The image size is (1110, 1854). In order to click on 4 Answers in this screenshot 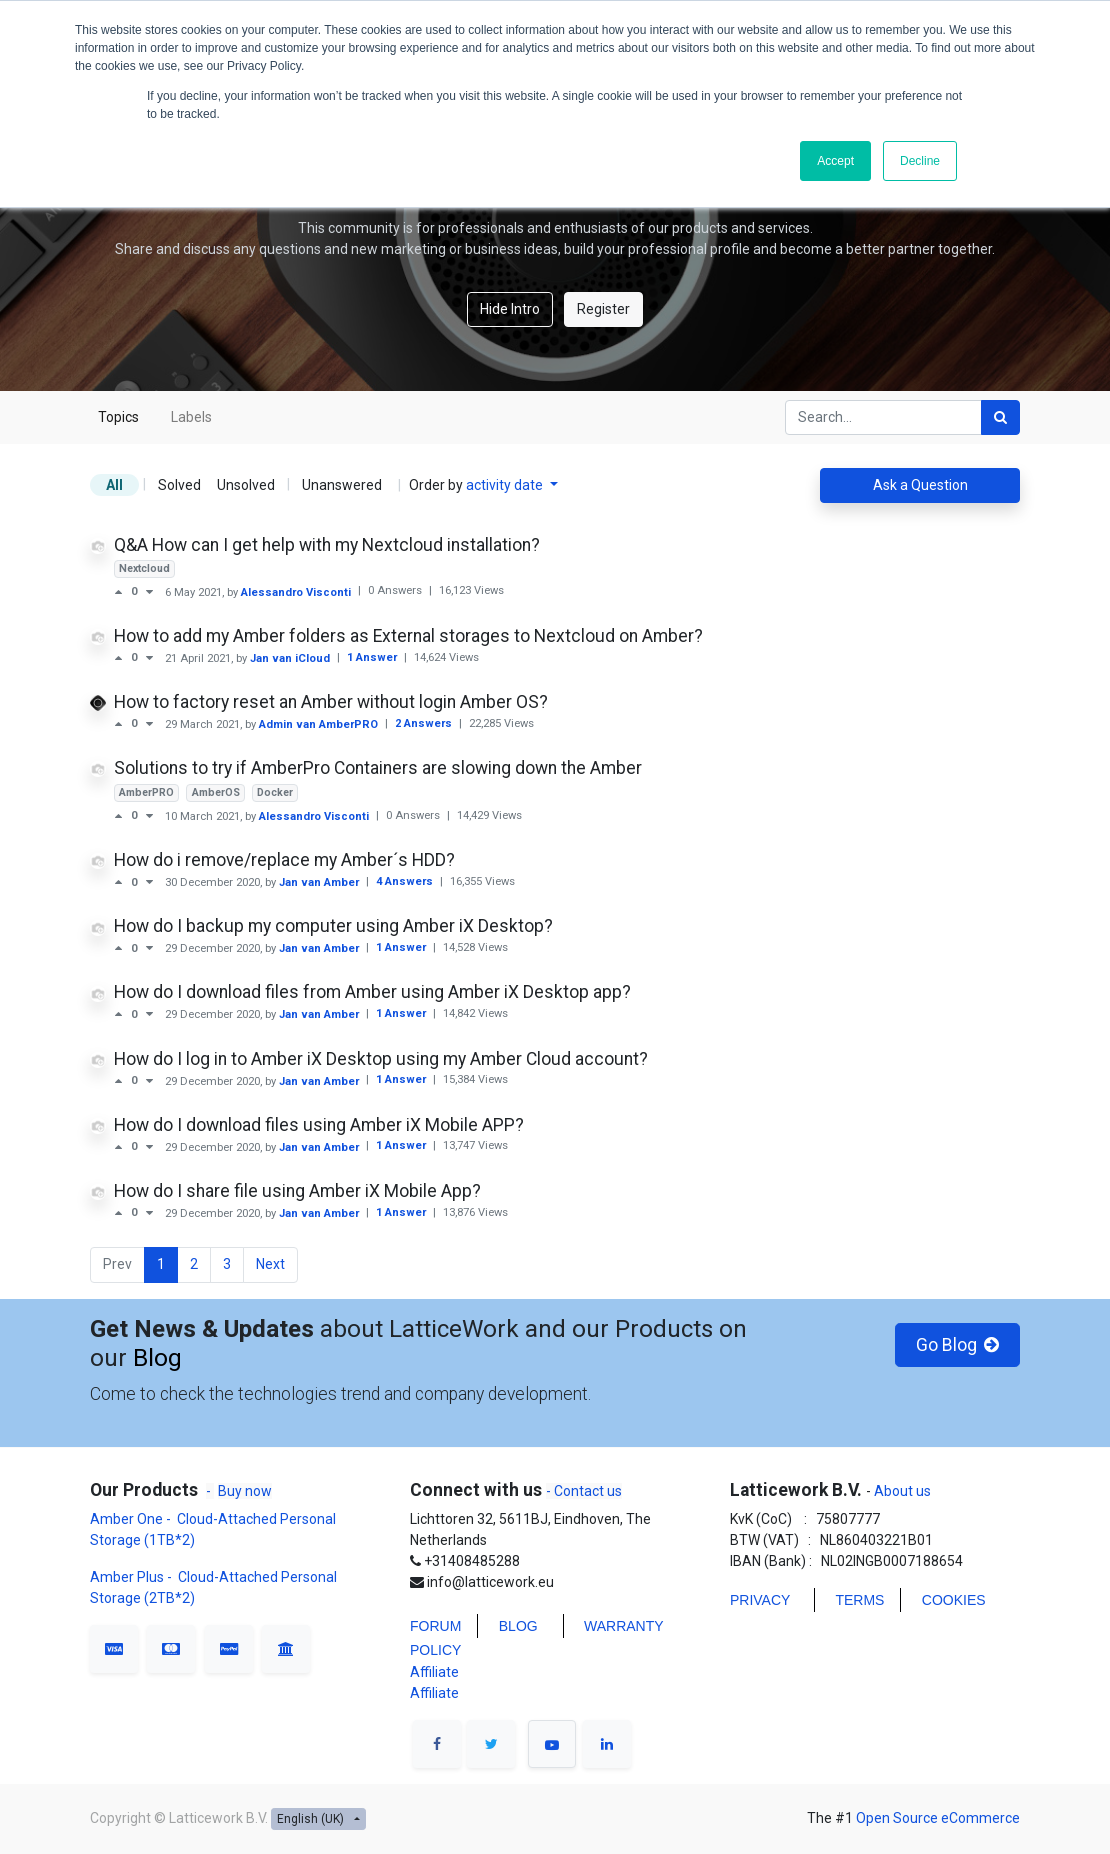, I will do `click(406, 881)`.